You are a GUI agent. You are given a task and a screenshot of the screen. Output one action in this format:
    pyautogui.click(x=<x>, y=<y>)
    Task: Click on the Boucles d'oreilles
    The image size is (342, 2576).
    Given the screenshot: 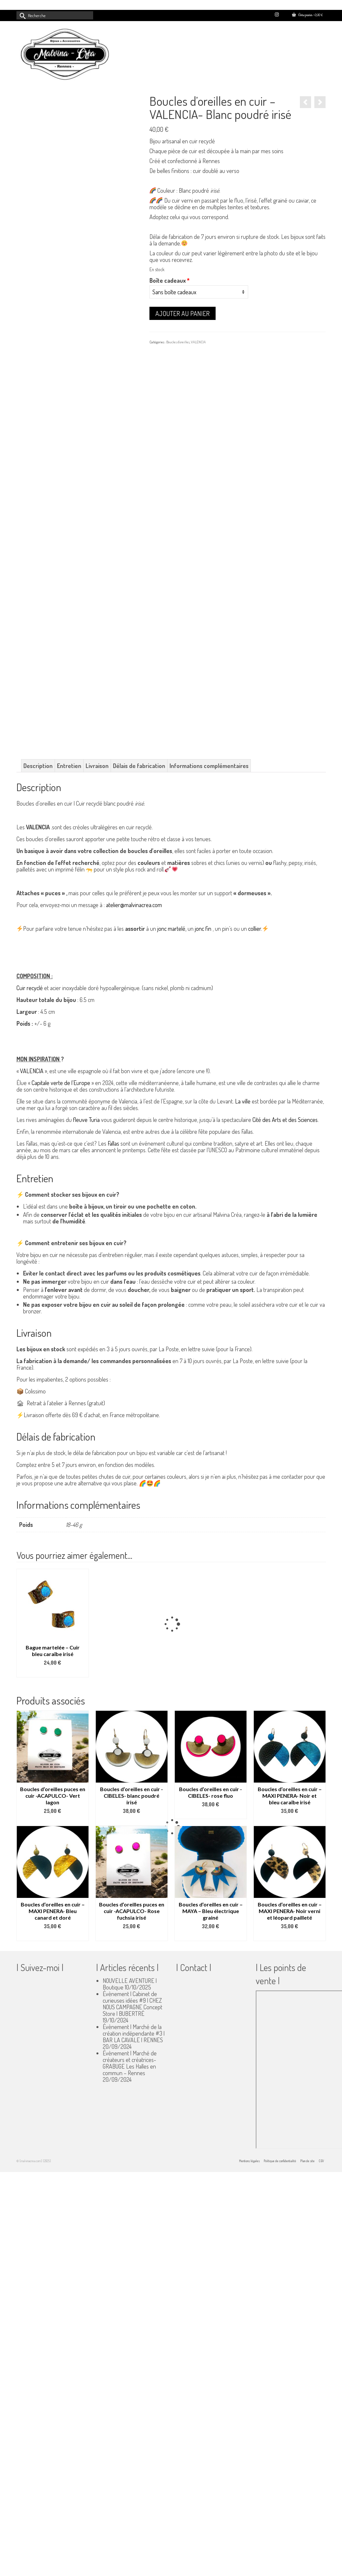 What is the action you would take?
    pyautogui.click(x=178, y=342)
    